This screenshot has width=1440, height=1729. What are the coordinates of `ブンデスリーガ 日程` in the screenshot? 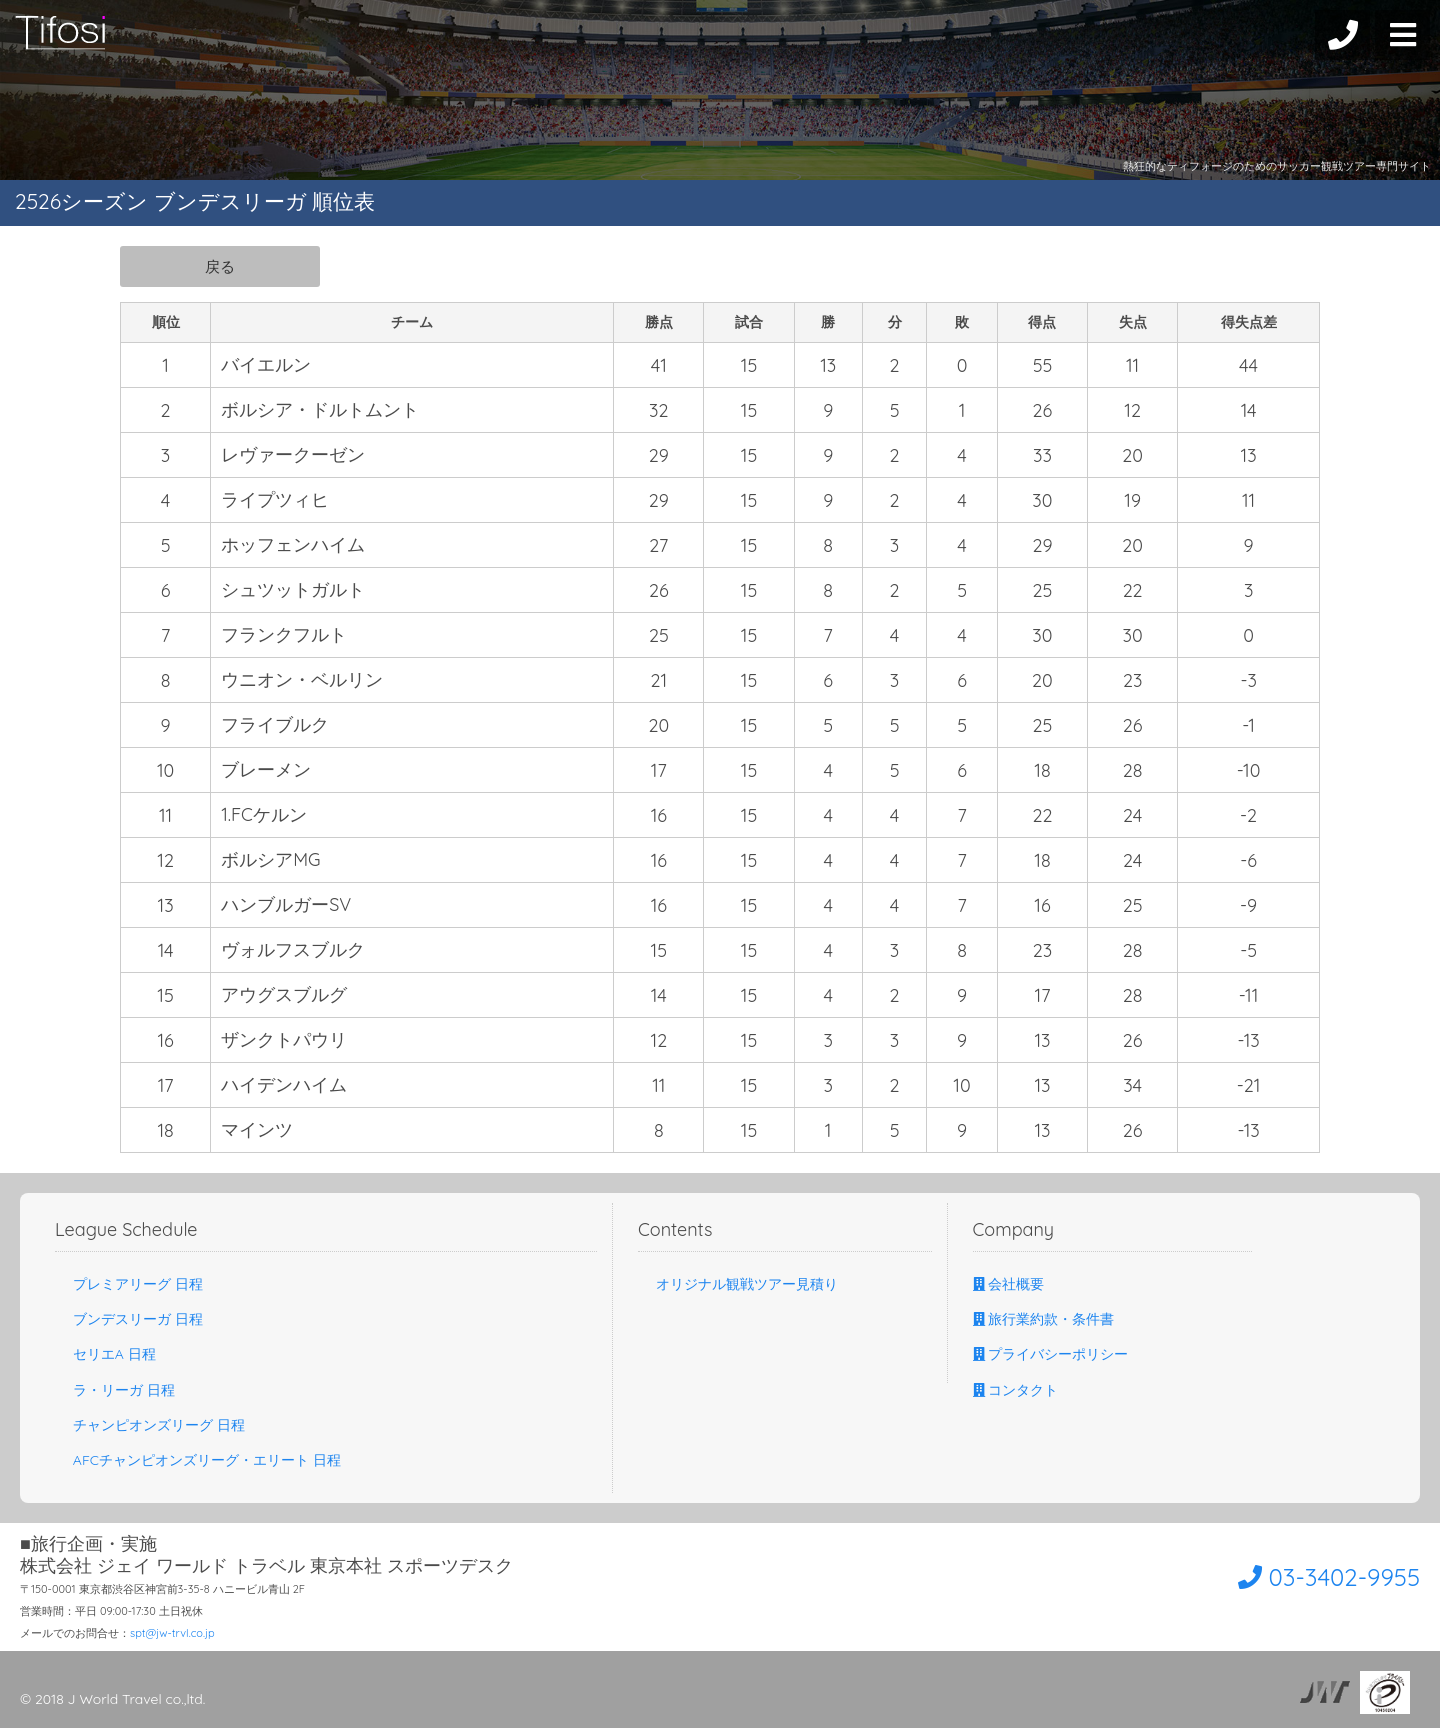 It's located at (129, 1320).